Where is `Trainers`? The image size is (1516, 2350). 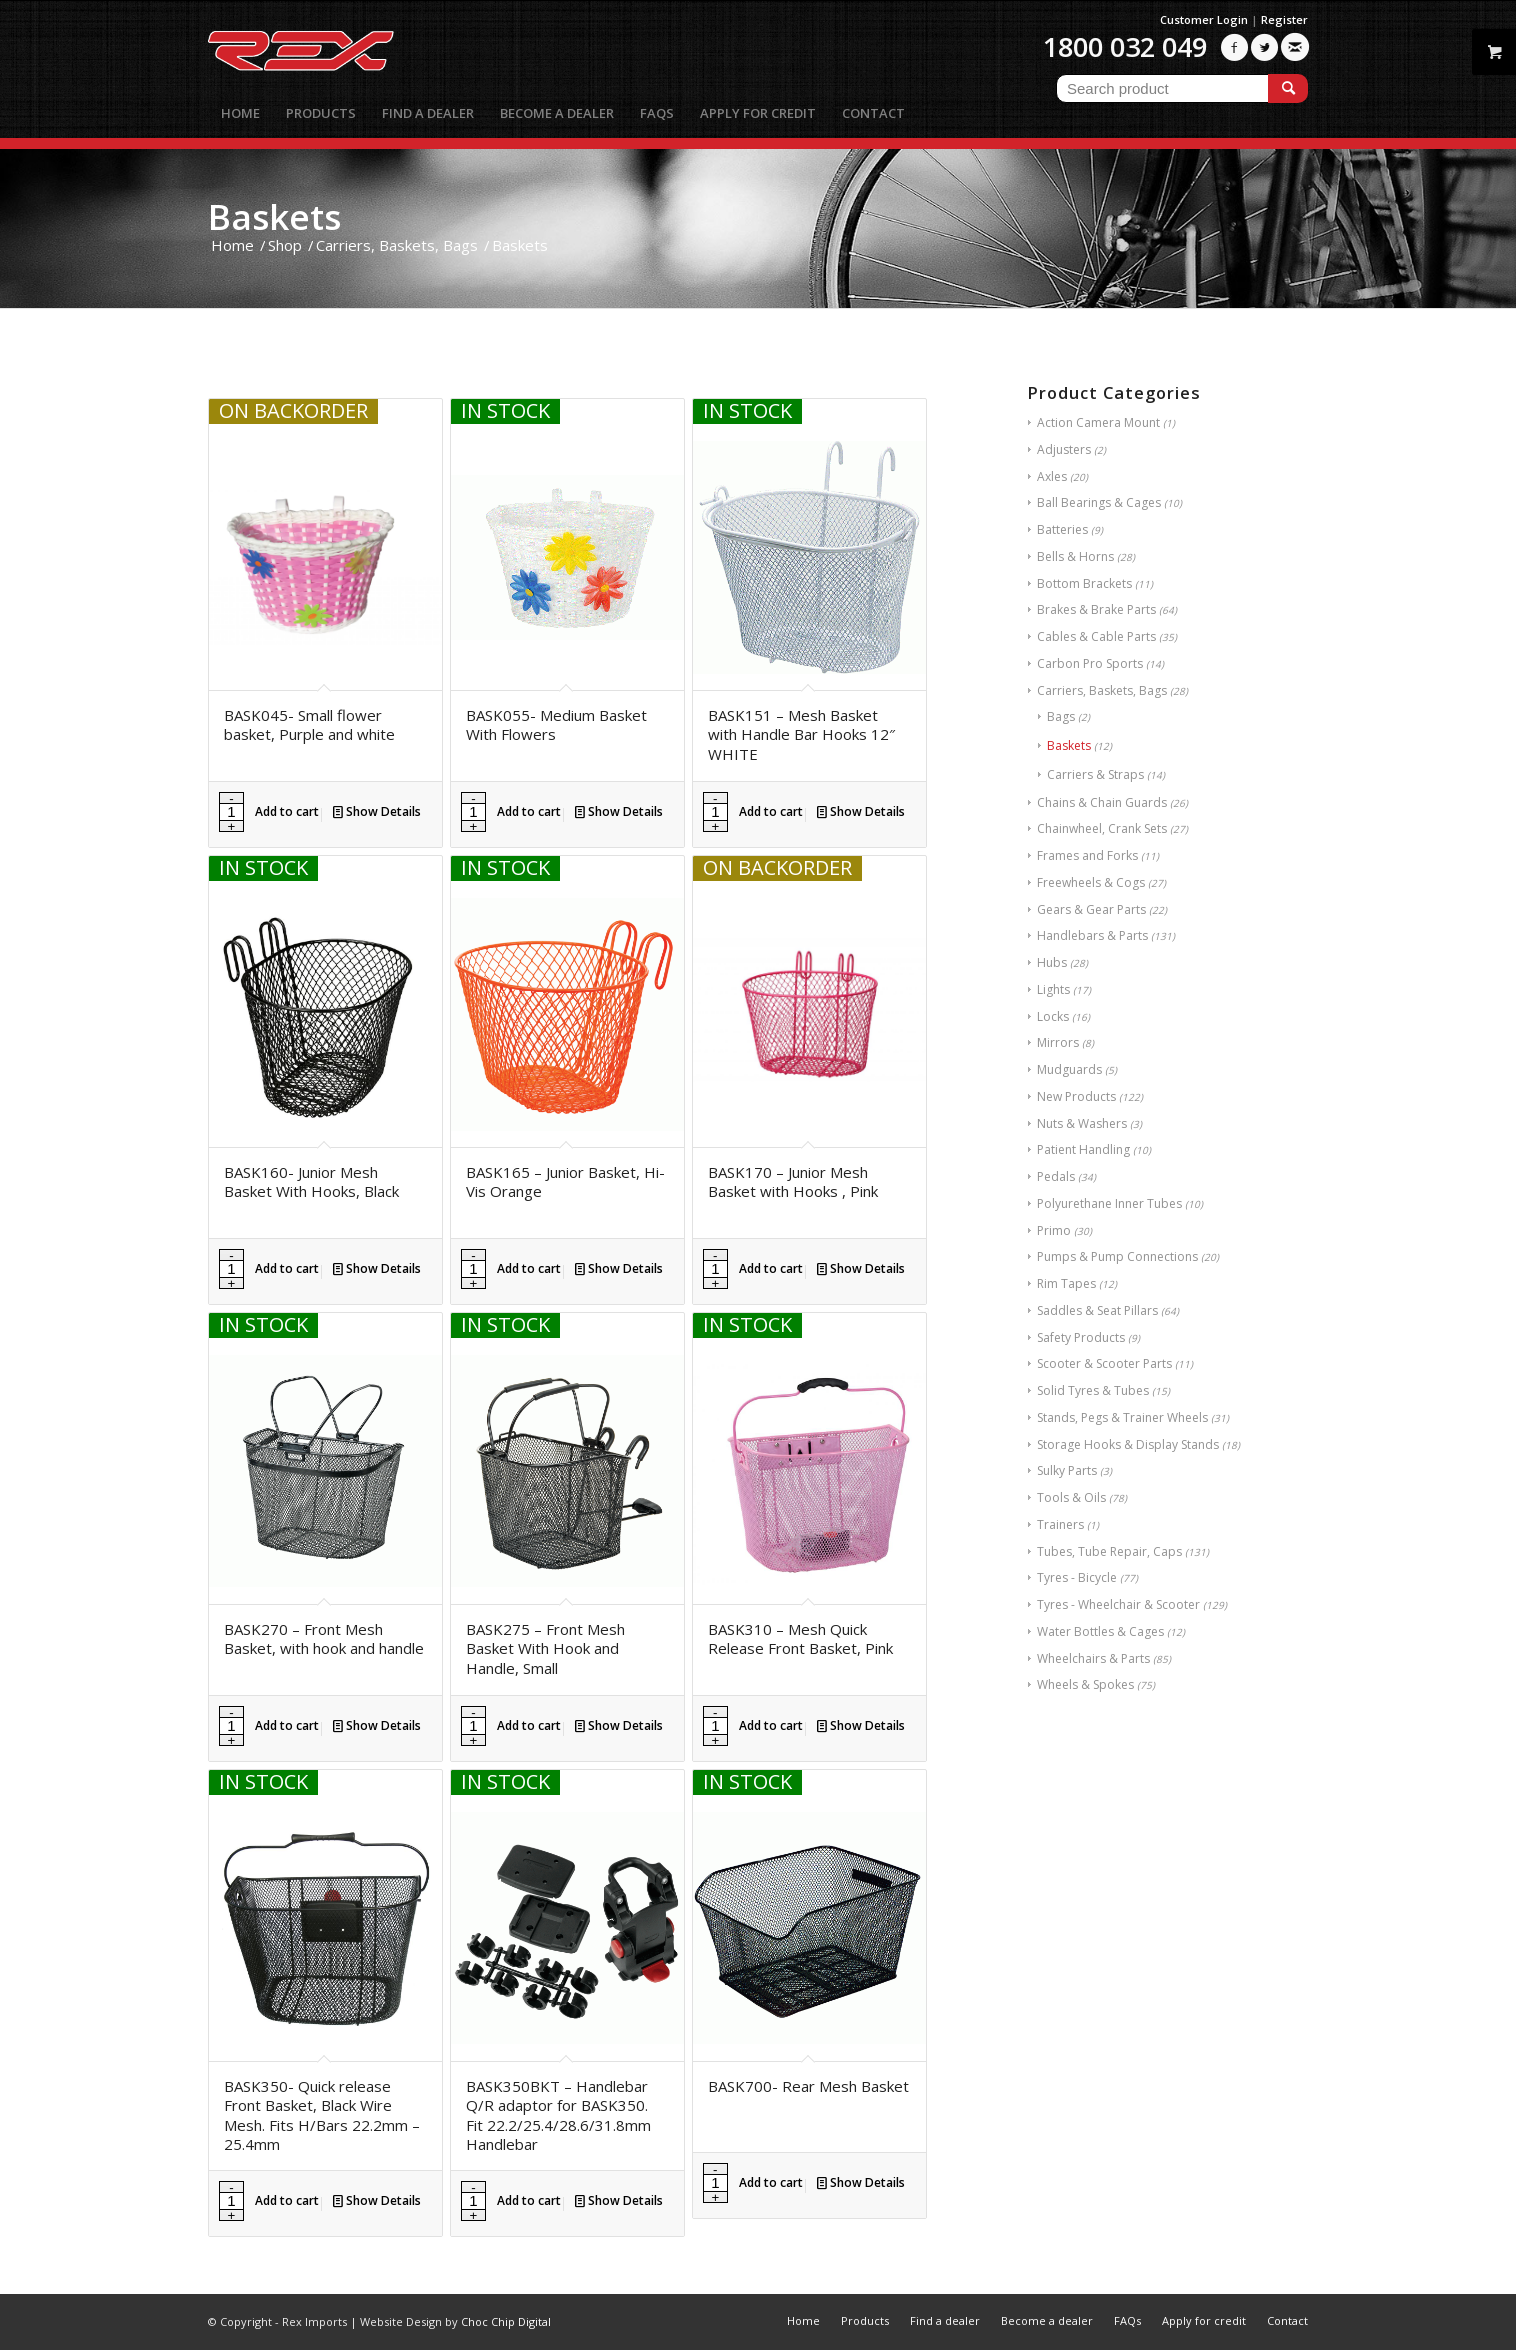
Trainers is located at coordinates (1060, 1524).